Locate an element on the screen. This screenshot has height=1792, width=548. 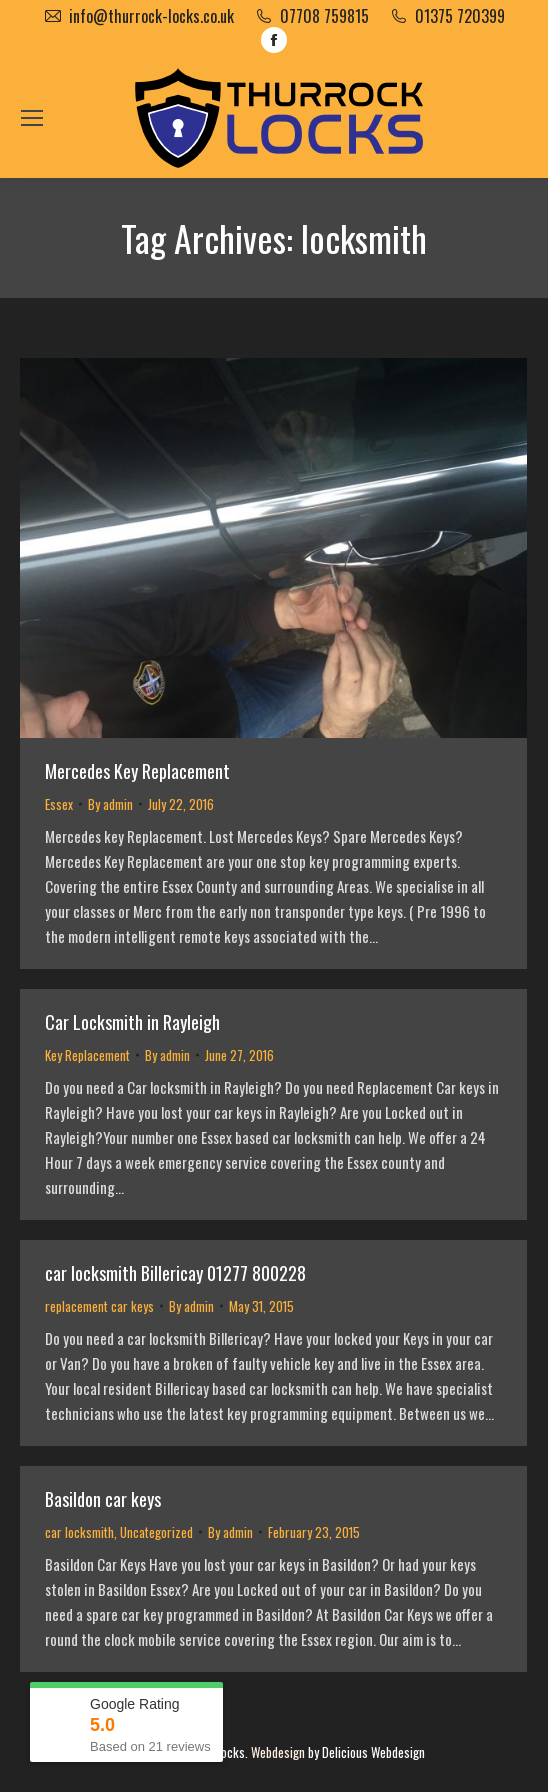
car locksmith is located at coordinates (79, 1532).